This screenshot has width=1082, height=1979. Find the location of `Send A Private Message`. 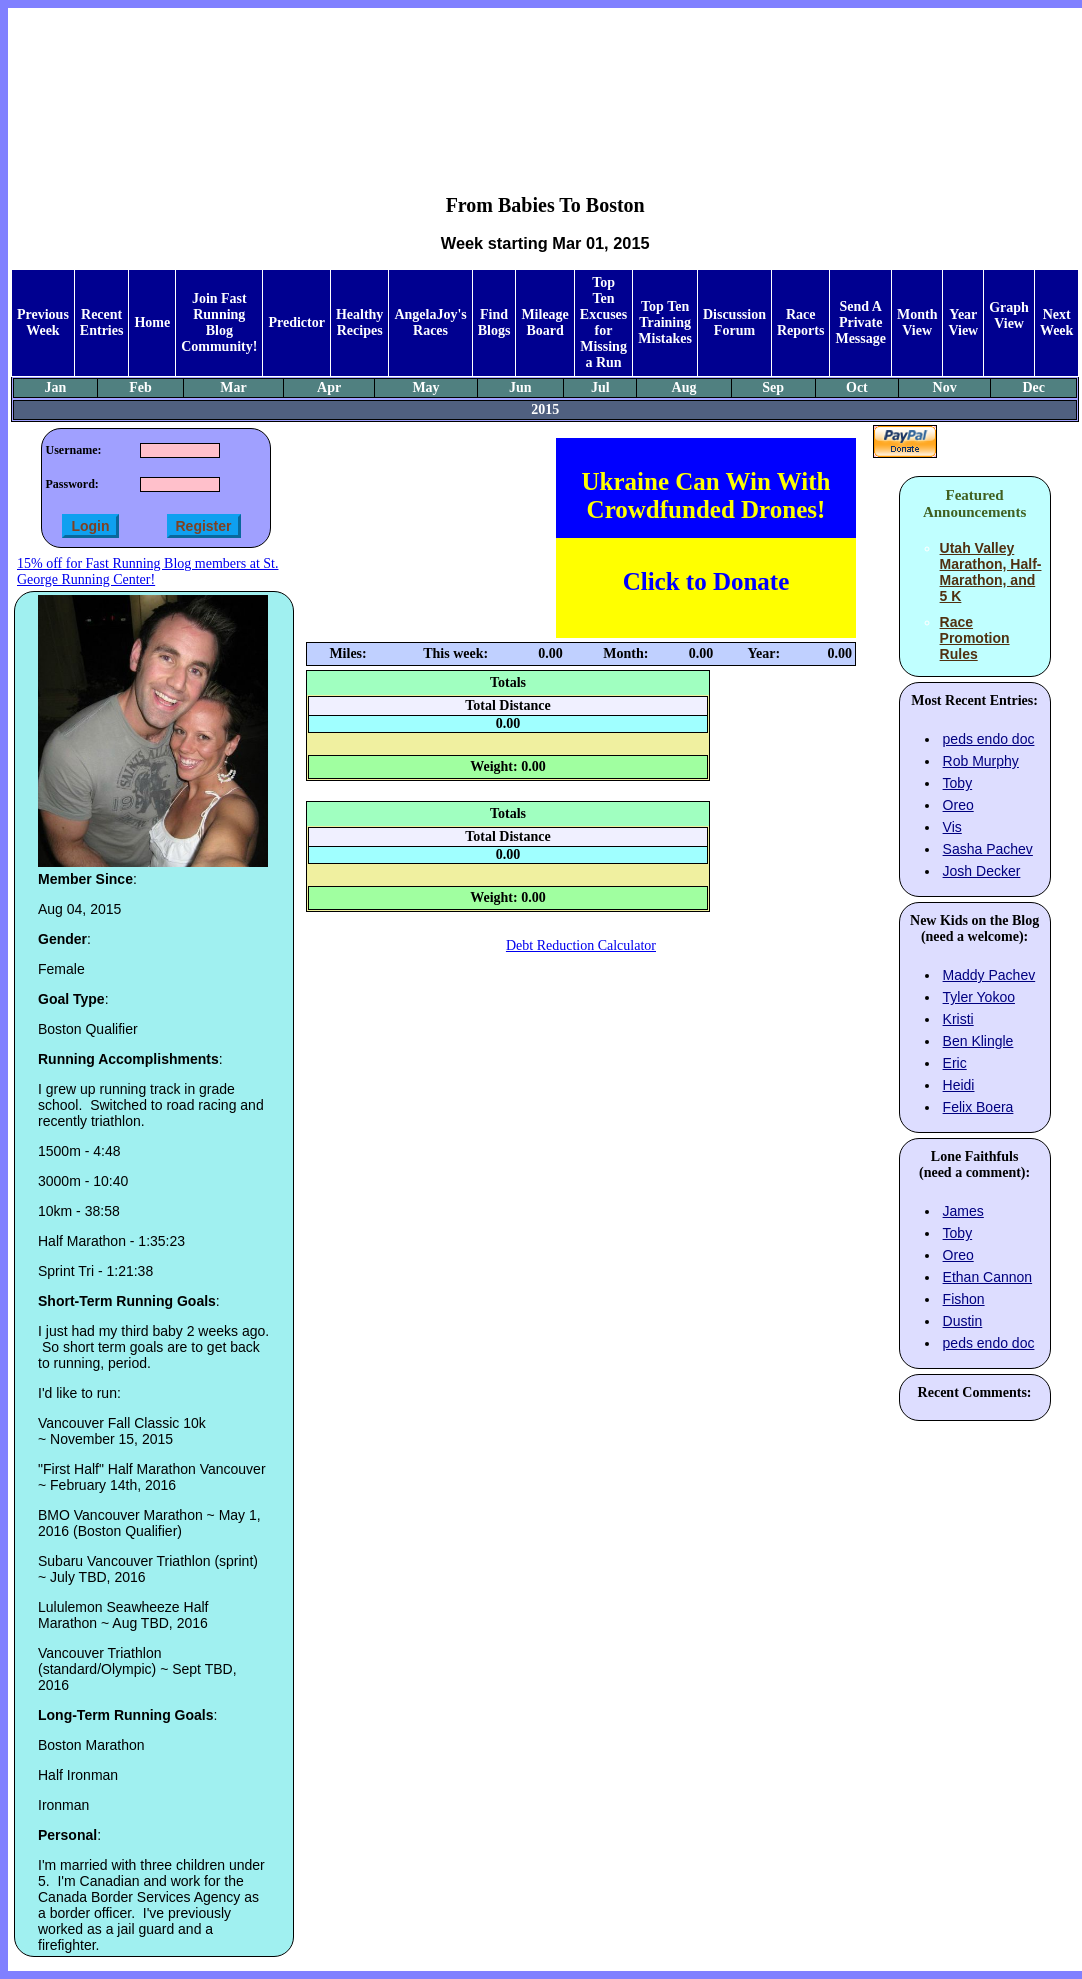

Send A Private Message is located at coordinates (860, 322).